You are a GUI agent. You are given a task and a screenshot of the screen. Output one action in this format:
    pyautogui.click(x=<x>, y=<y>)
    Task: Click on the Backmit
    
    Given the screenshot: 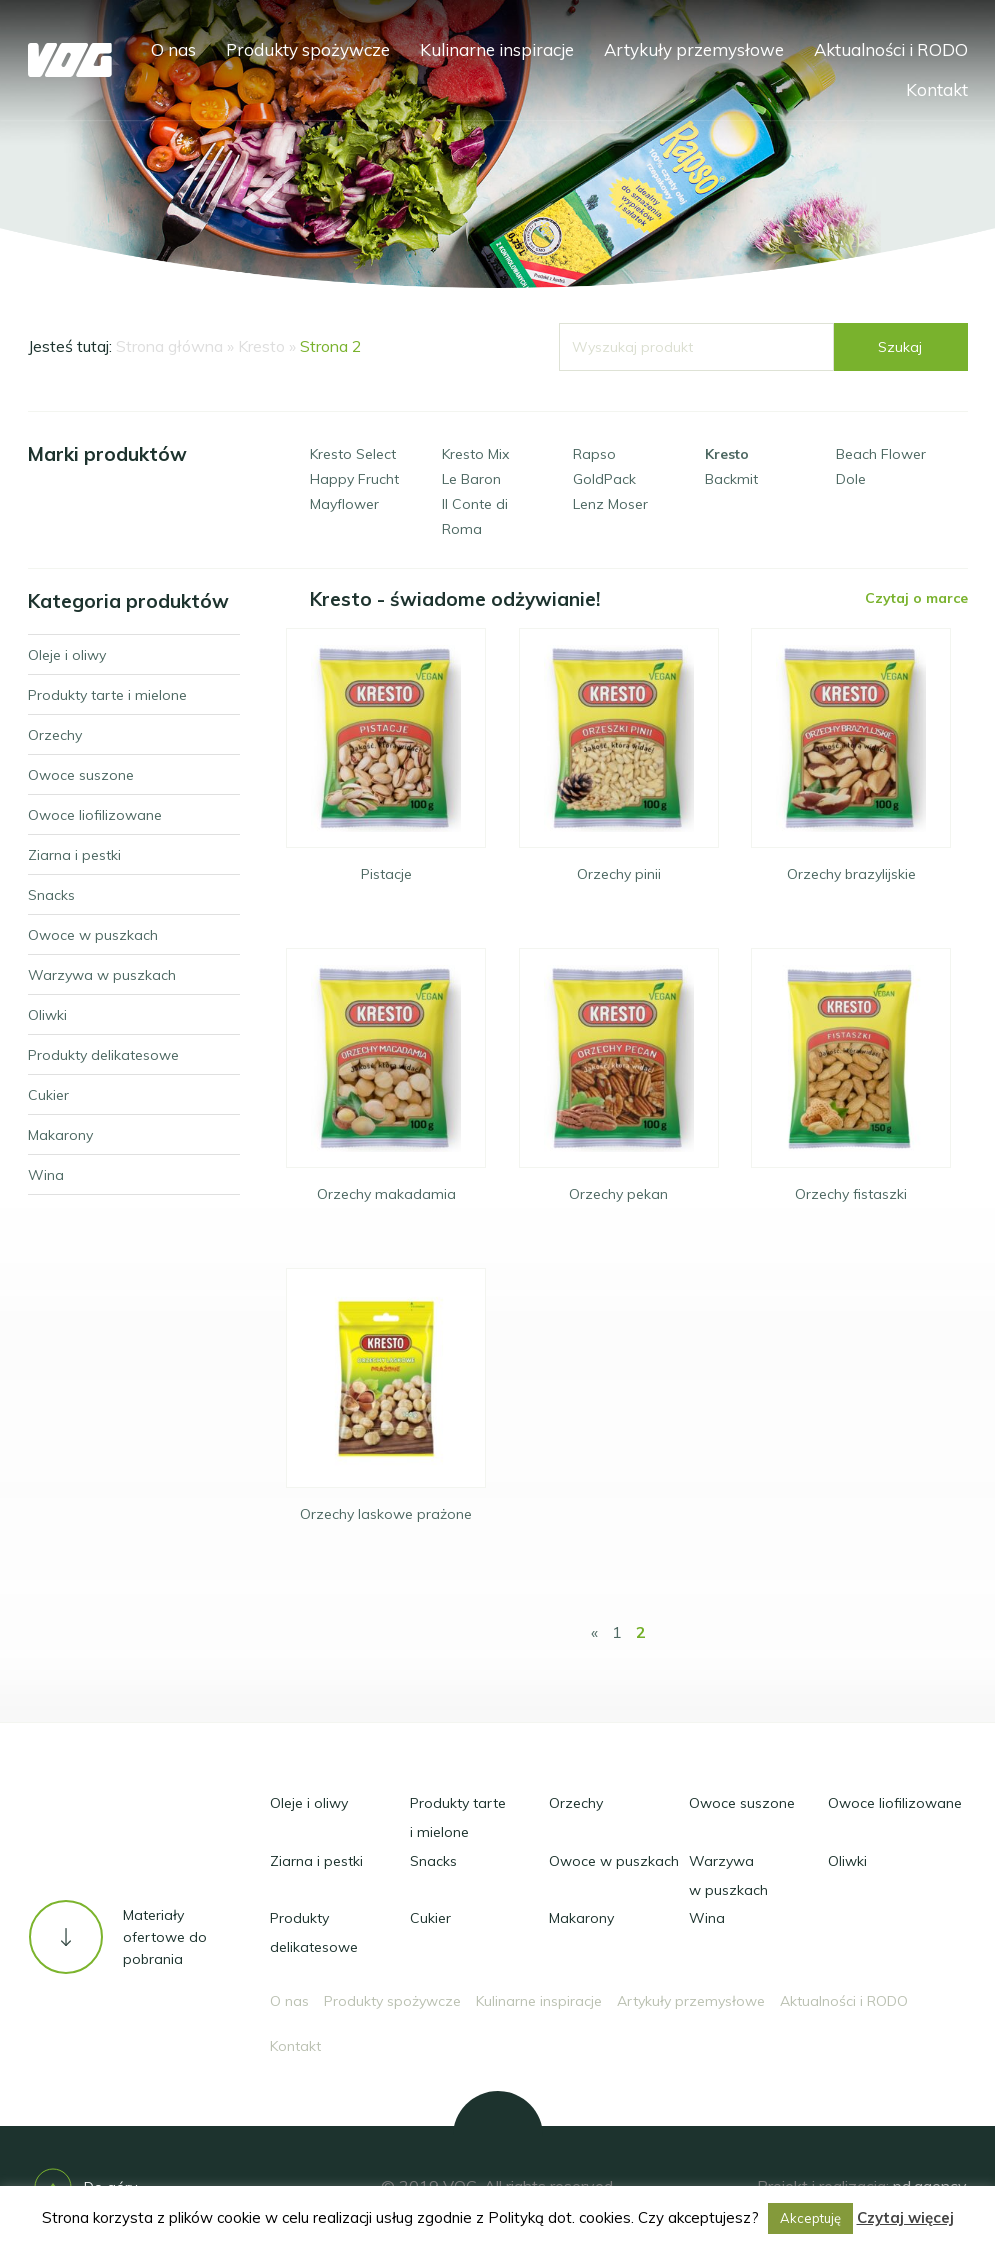 What is the action you would take?
    pyautogui.click(x=731, y=479)
    